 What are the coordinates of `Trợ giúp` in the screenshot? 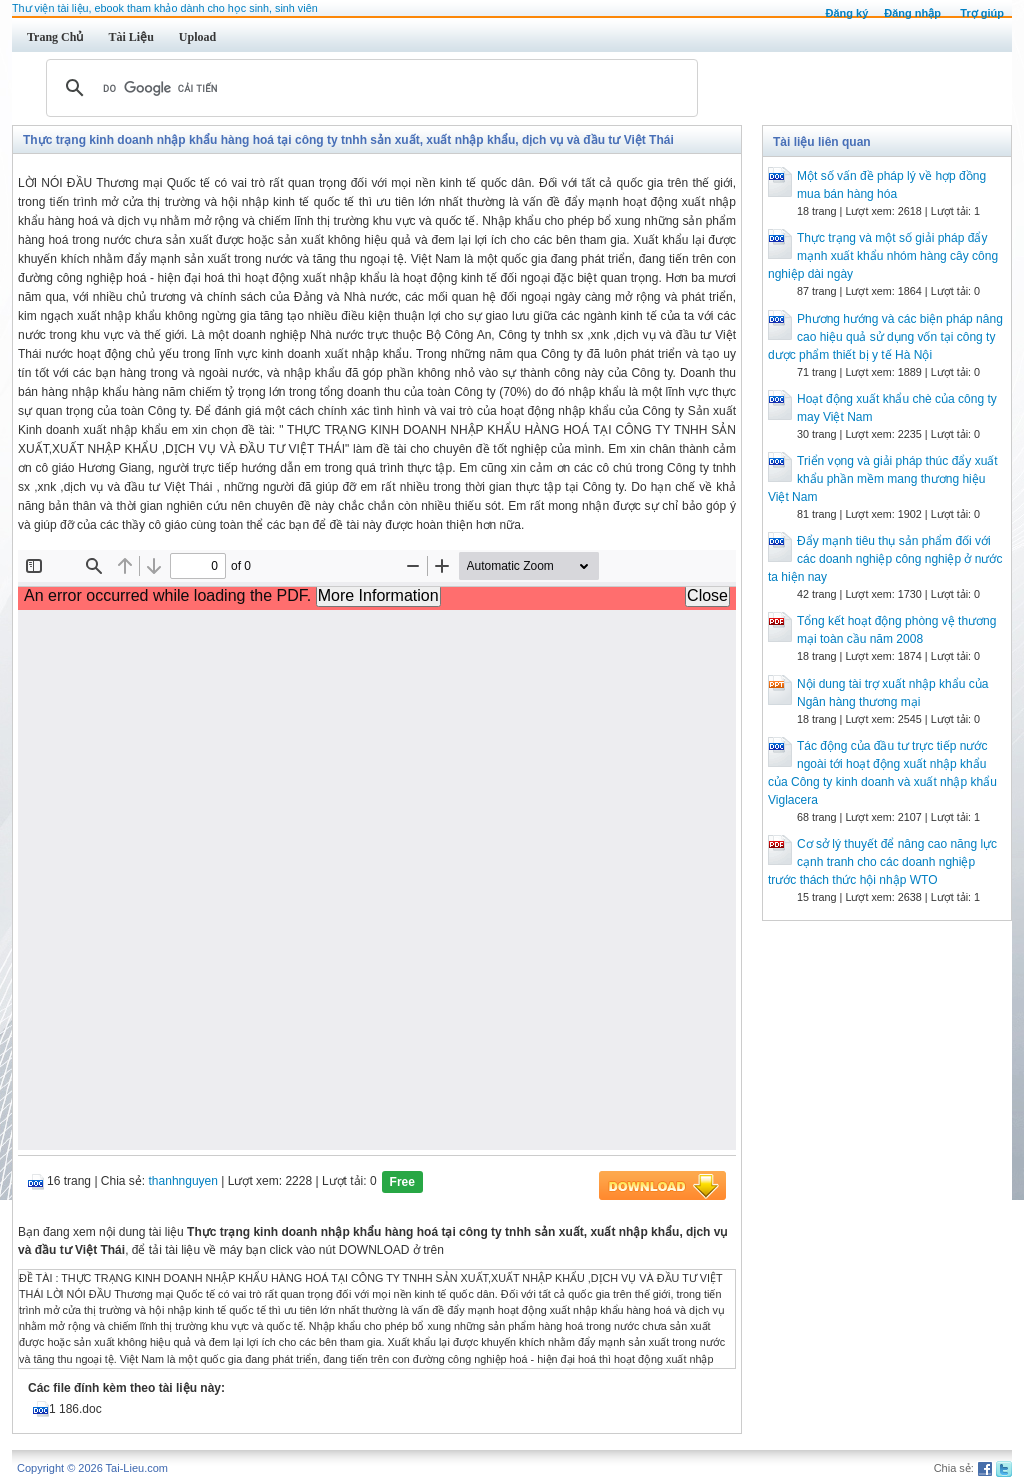 It's located at (982, 13).